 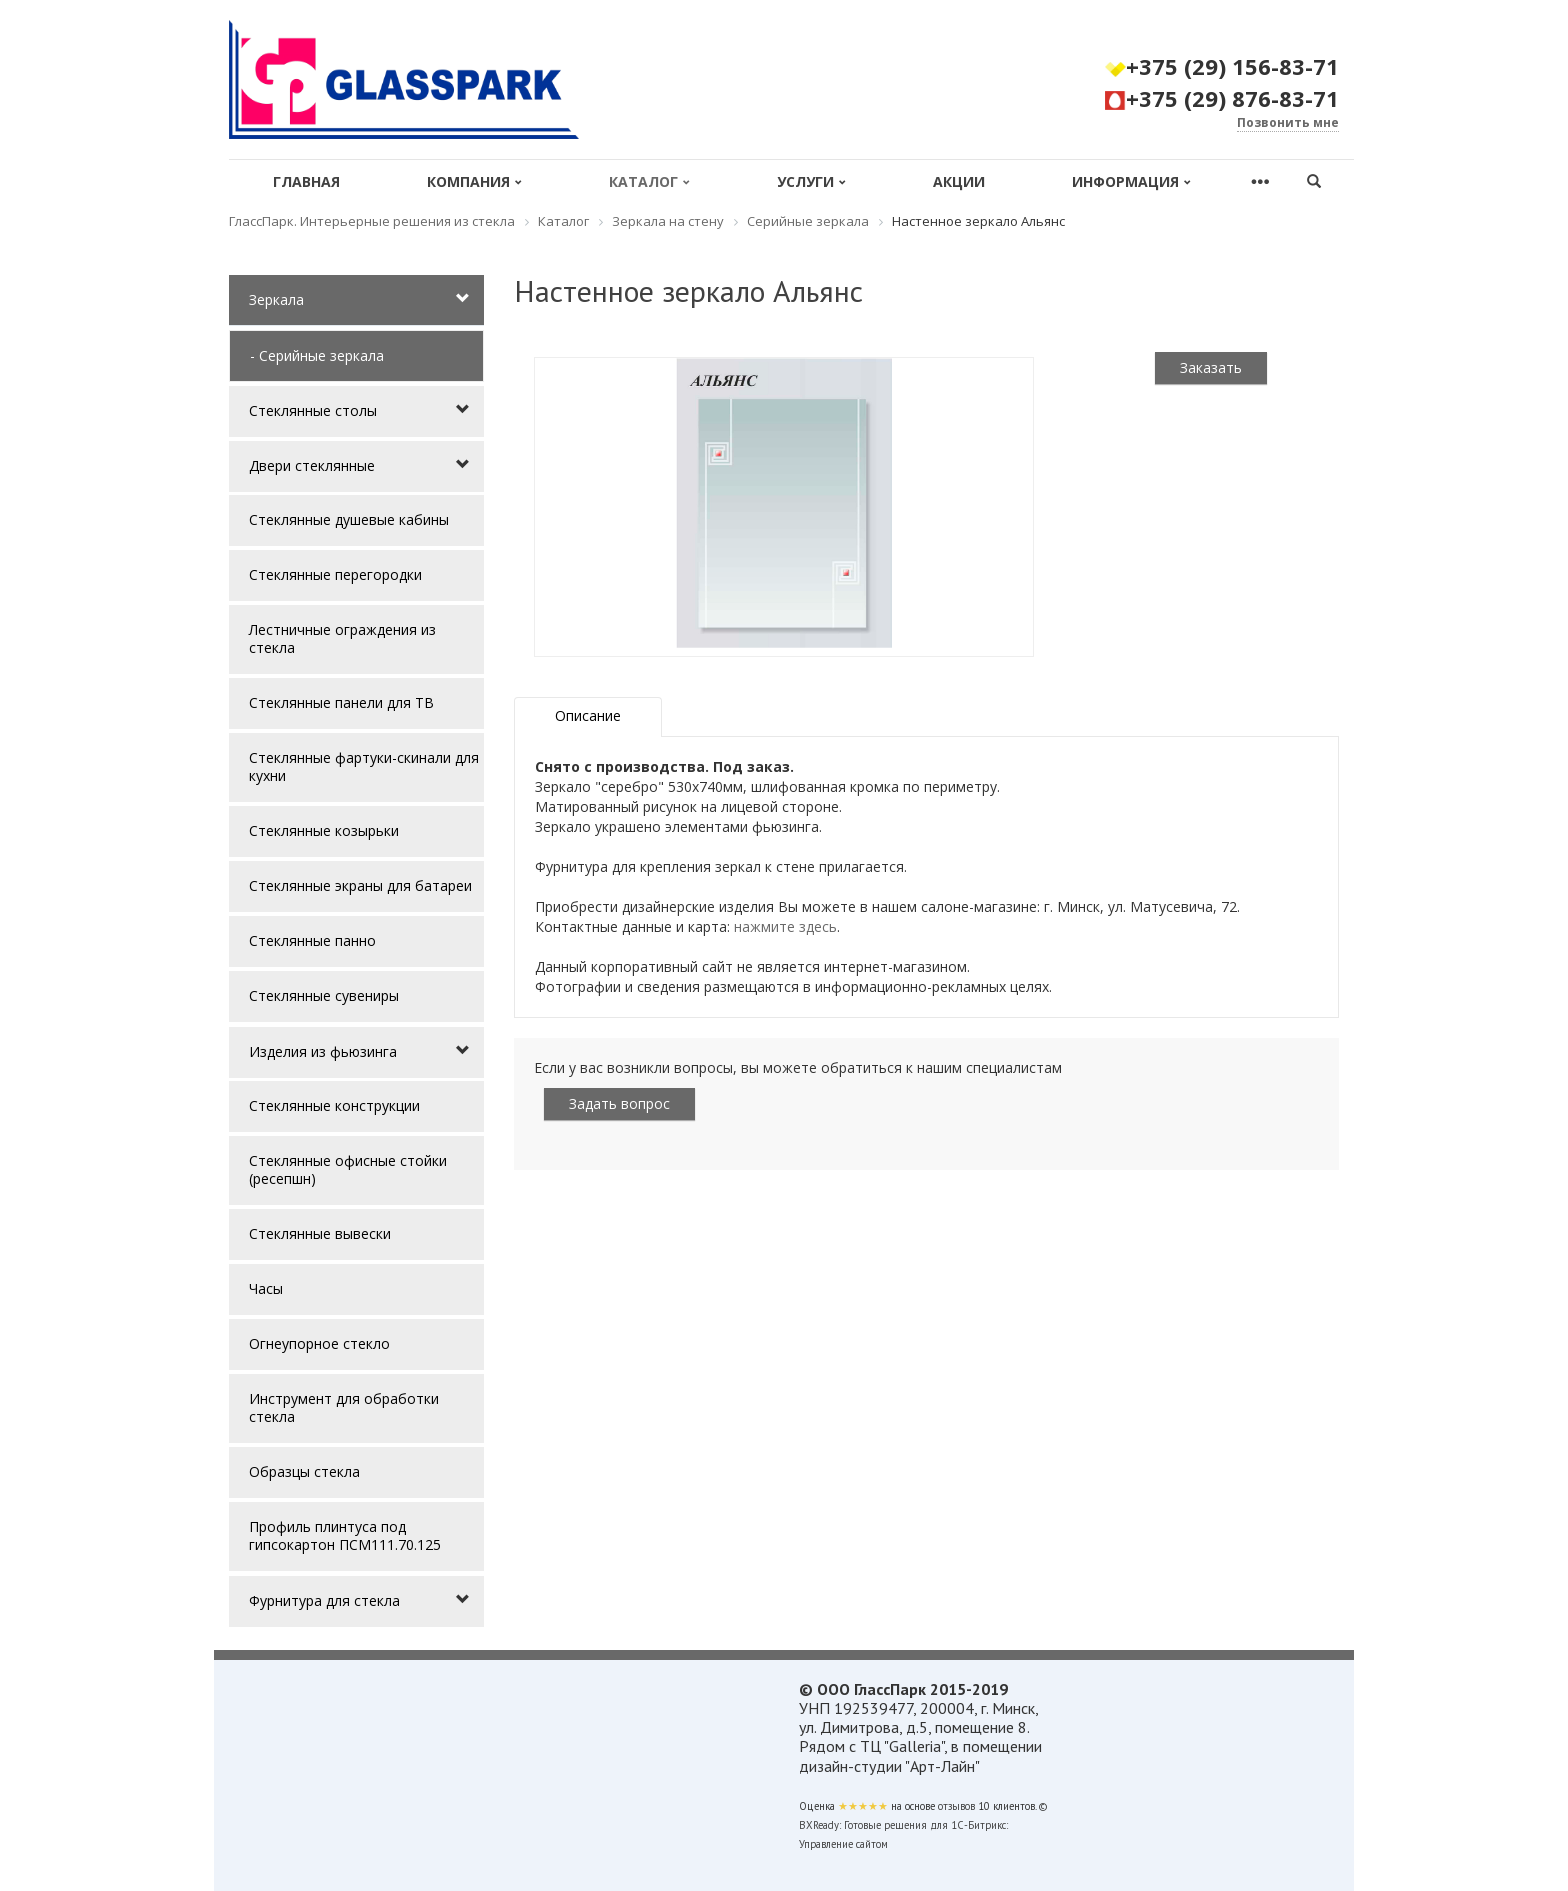 What do you see at coordinates (335, 574) in the screenshot?
I see `Стеклянные перегородки` at bounding box center [335, 574].